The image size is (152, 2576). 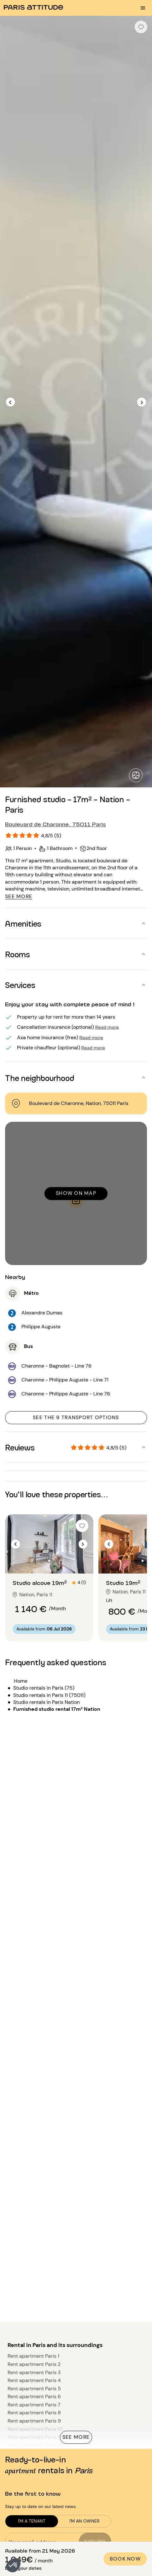 What do you see at coordinates (13, 2565) in the screenshot?
I see `[button]` at bounding box center [13, 2565].